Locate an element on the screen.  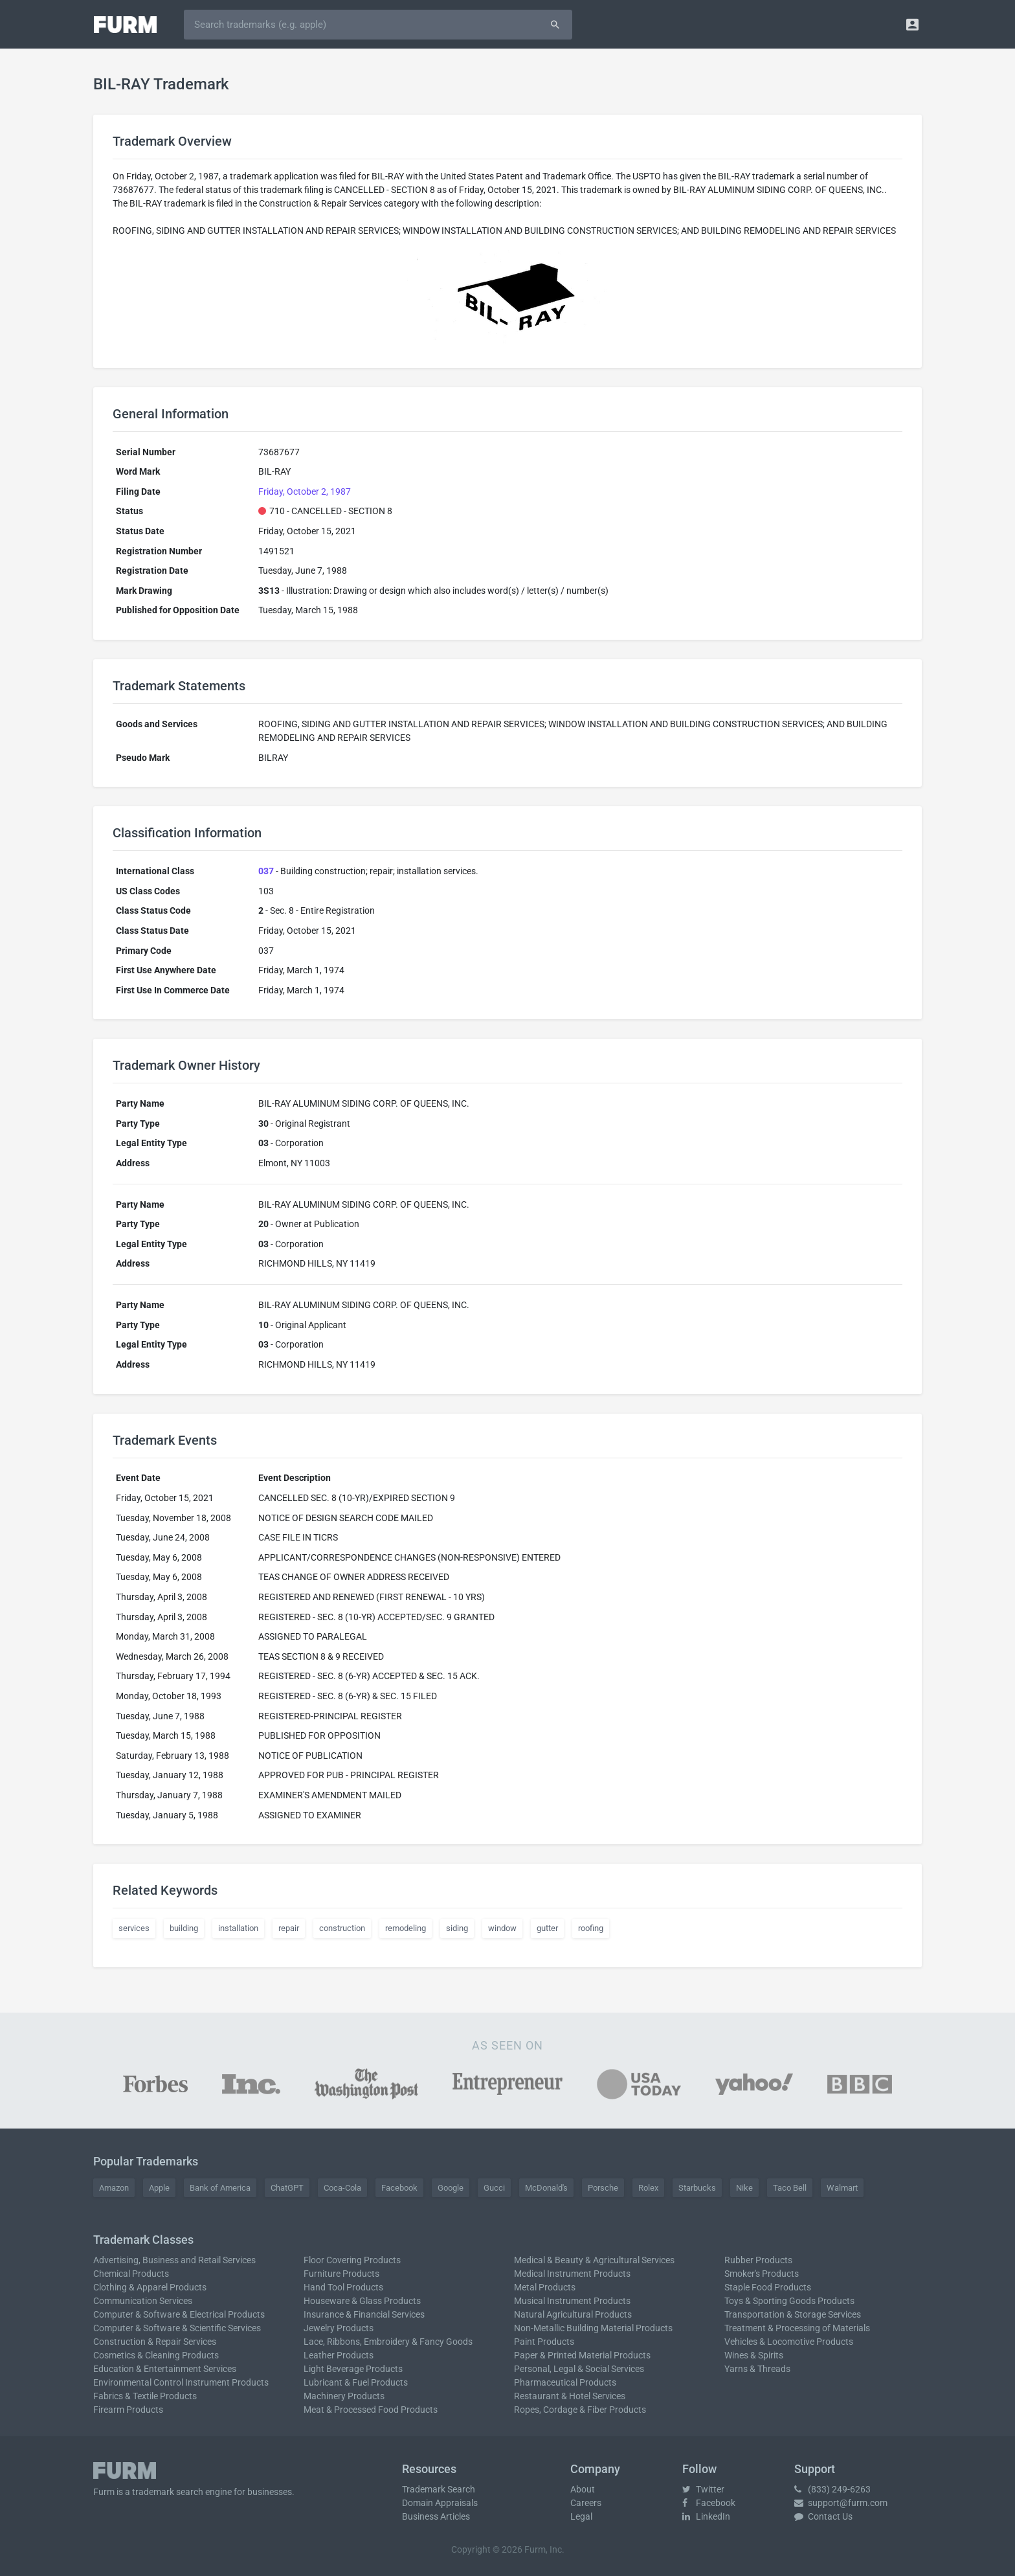
Staple Food Products is located at coordinates (767, 2287).